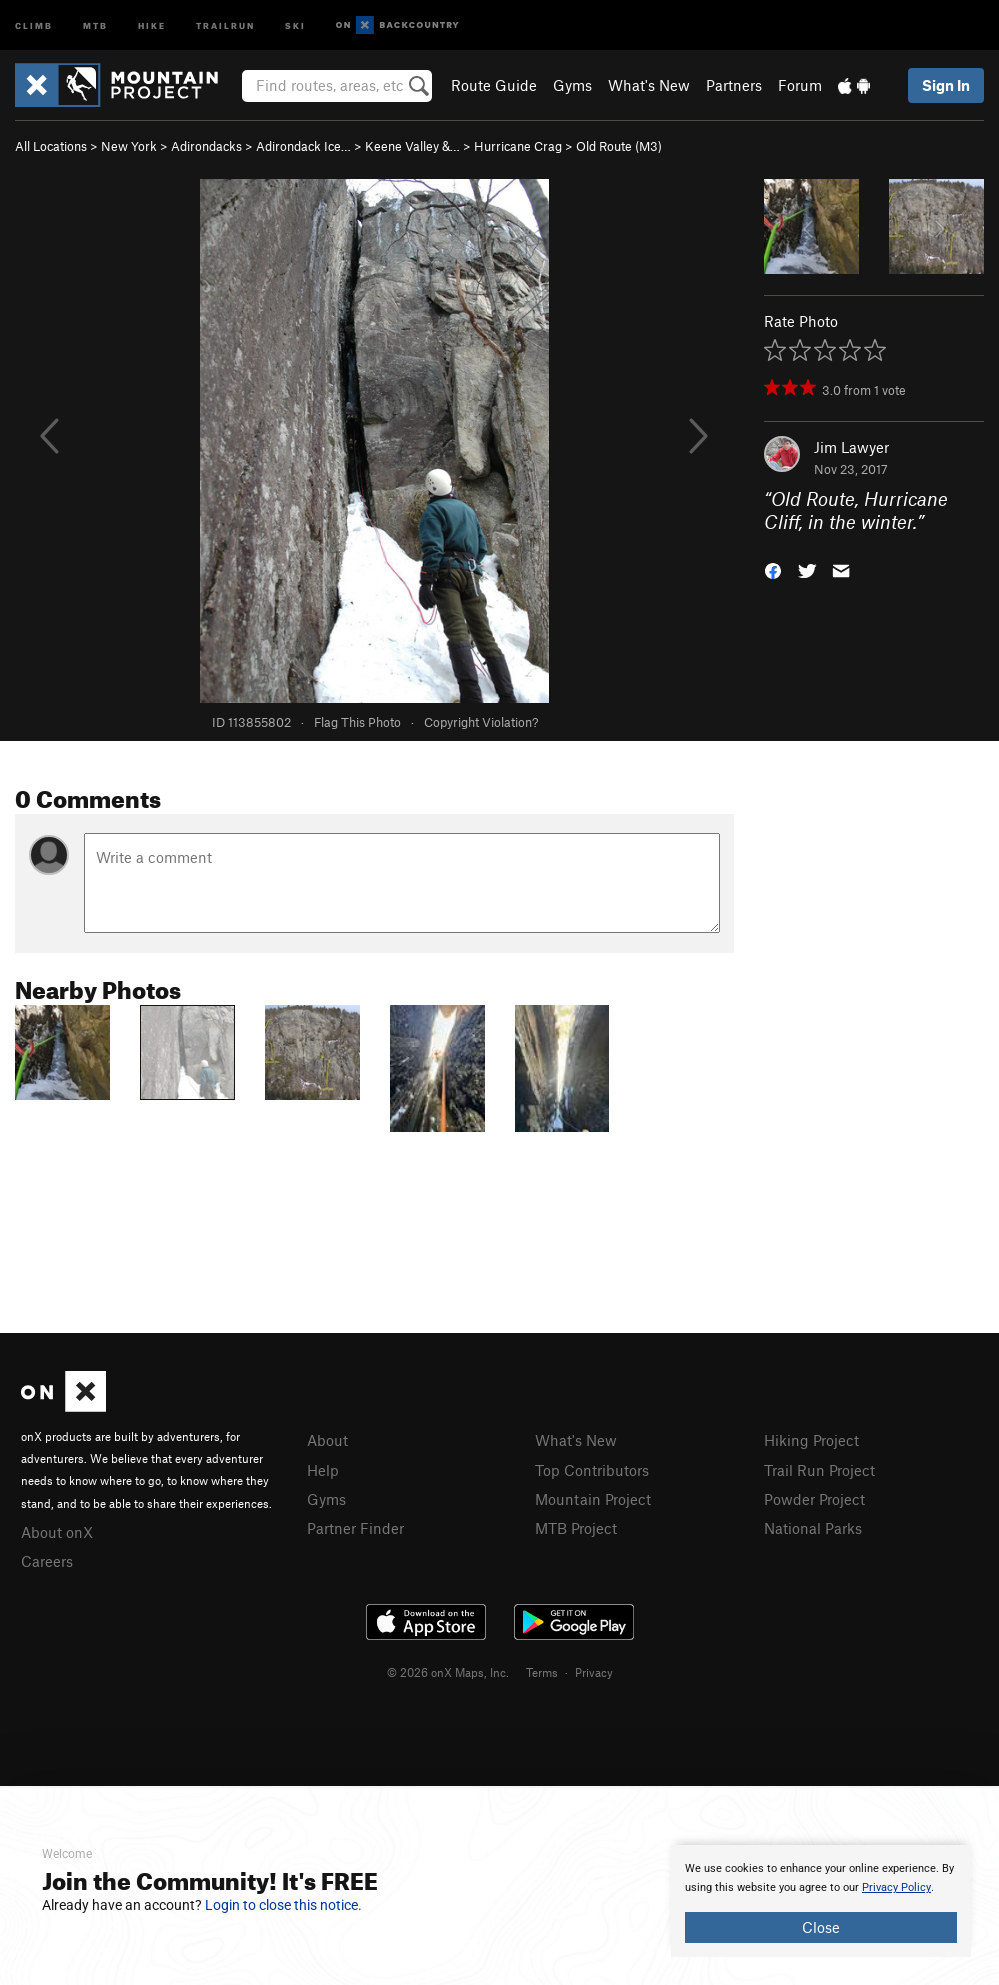 The height and width of the screenshot is (1985, 999). What do you see at coordinates (152, 24) in the screenshot?
I see `Hike` at bounding box center [152, 24].